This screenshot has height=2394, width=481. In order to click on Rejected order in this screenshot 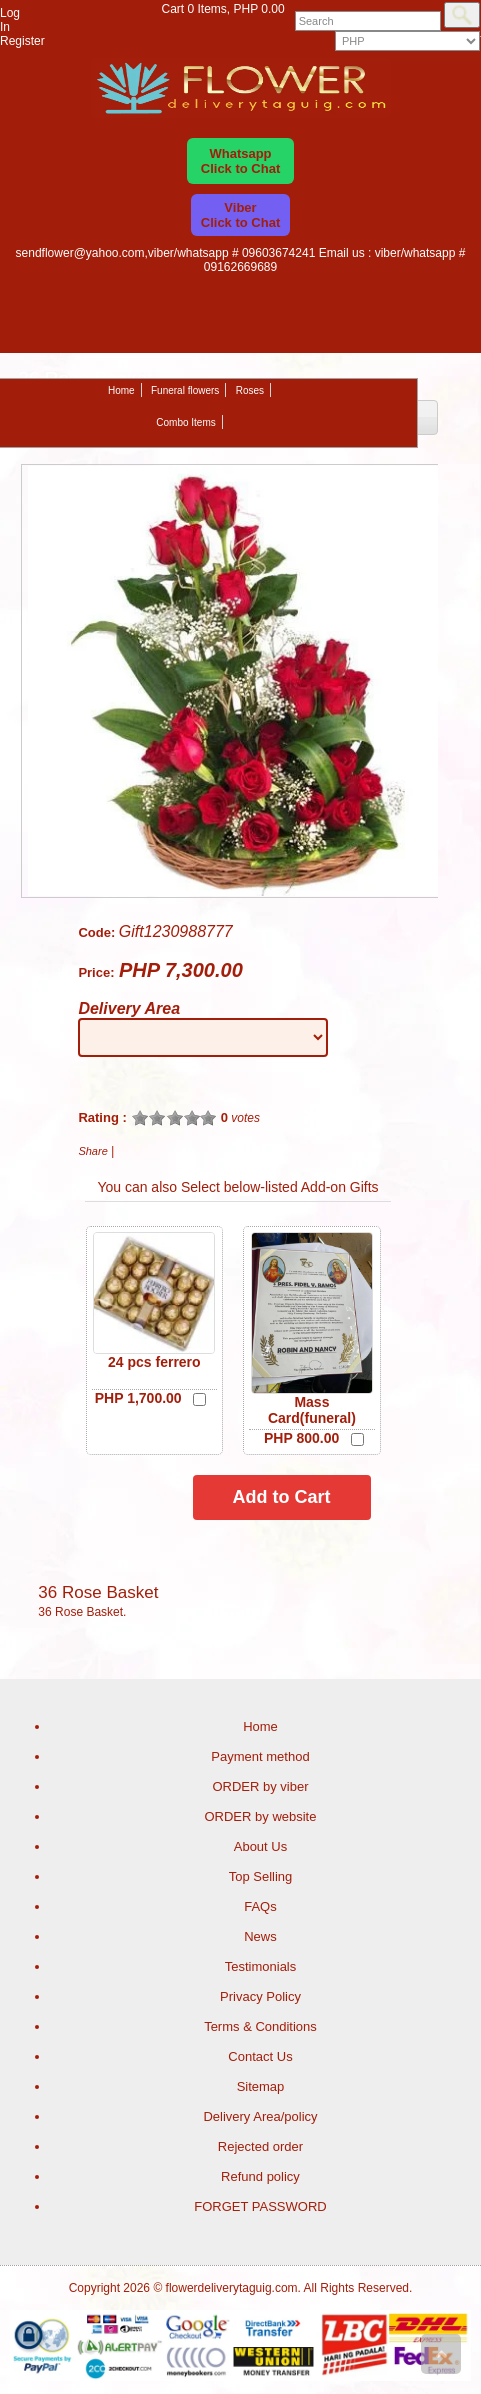, I will do `click(260, 2146)`.